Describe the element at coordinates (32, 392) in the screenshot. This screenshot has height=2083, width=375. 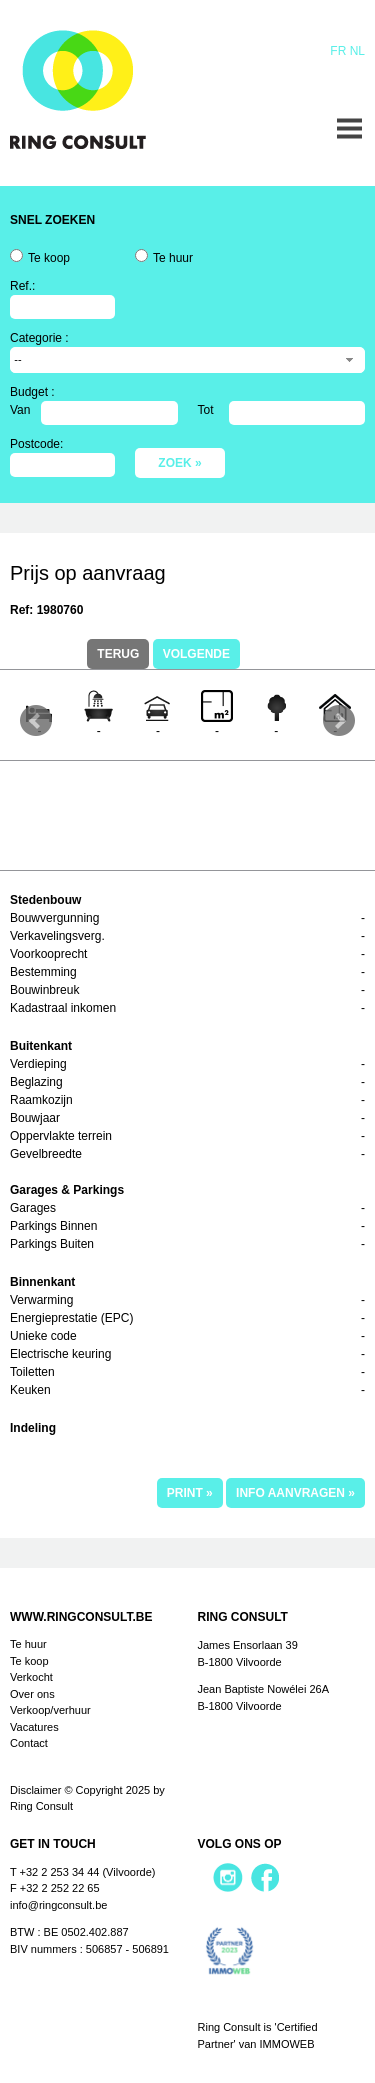
I see `Budget :` at that location.